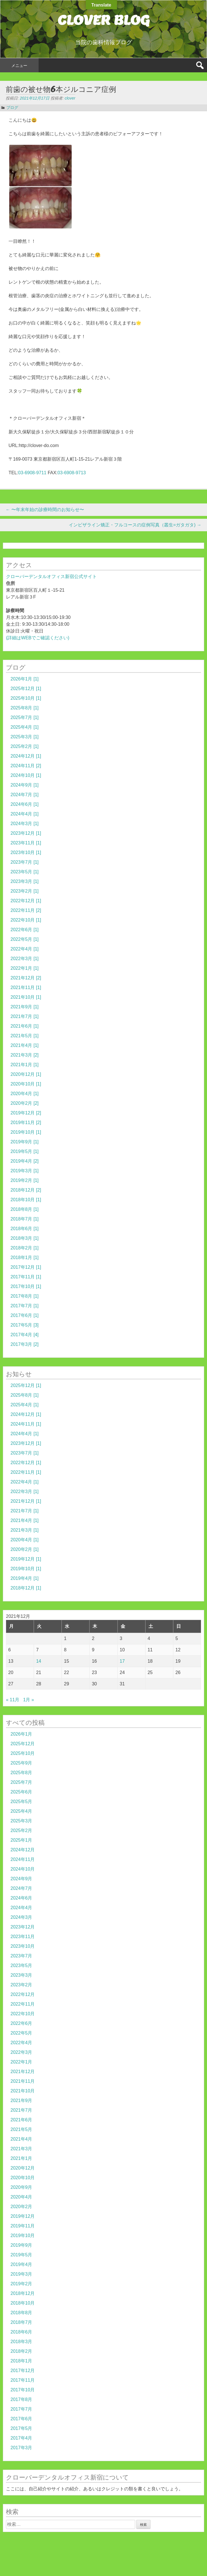 Image resolution: width=207 pixels, height=2576 pixels. What do you see at coordinates (25, 1247) in the screenshot?
I see `2018年2月 [1]` at bounding box center [25, 1247].